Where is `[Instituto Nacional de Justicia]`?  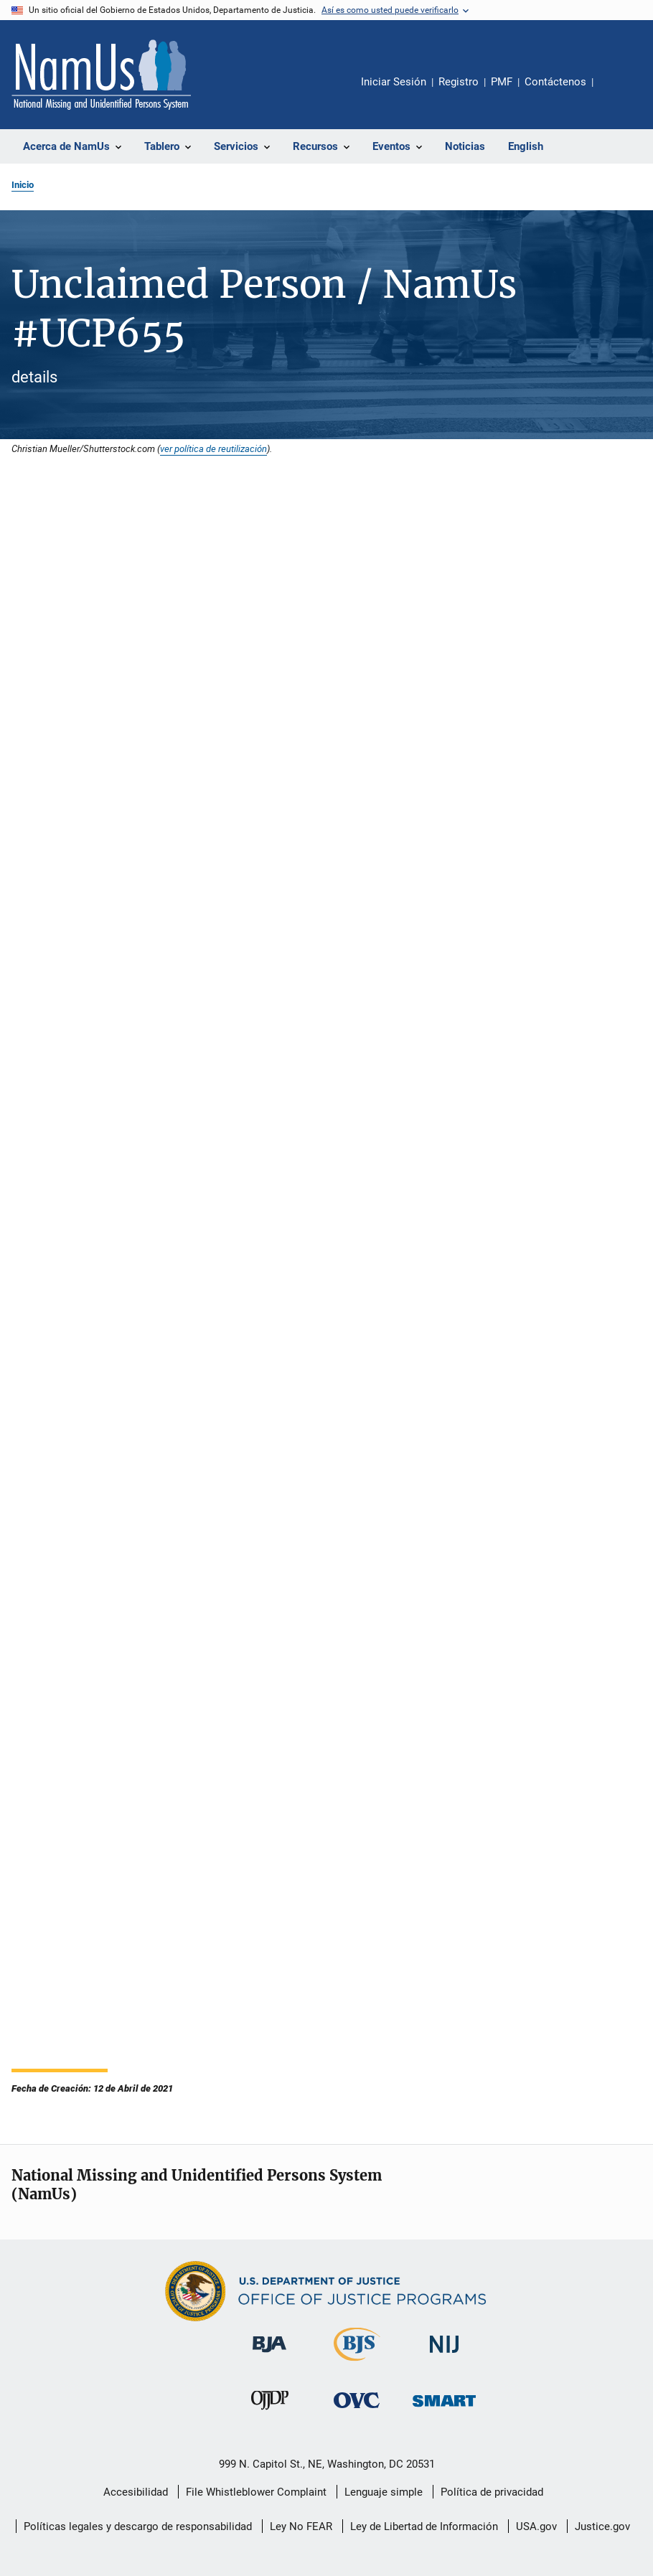
[Instituto Nacional de Justicia] is located at coordinates (444, 2355).